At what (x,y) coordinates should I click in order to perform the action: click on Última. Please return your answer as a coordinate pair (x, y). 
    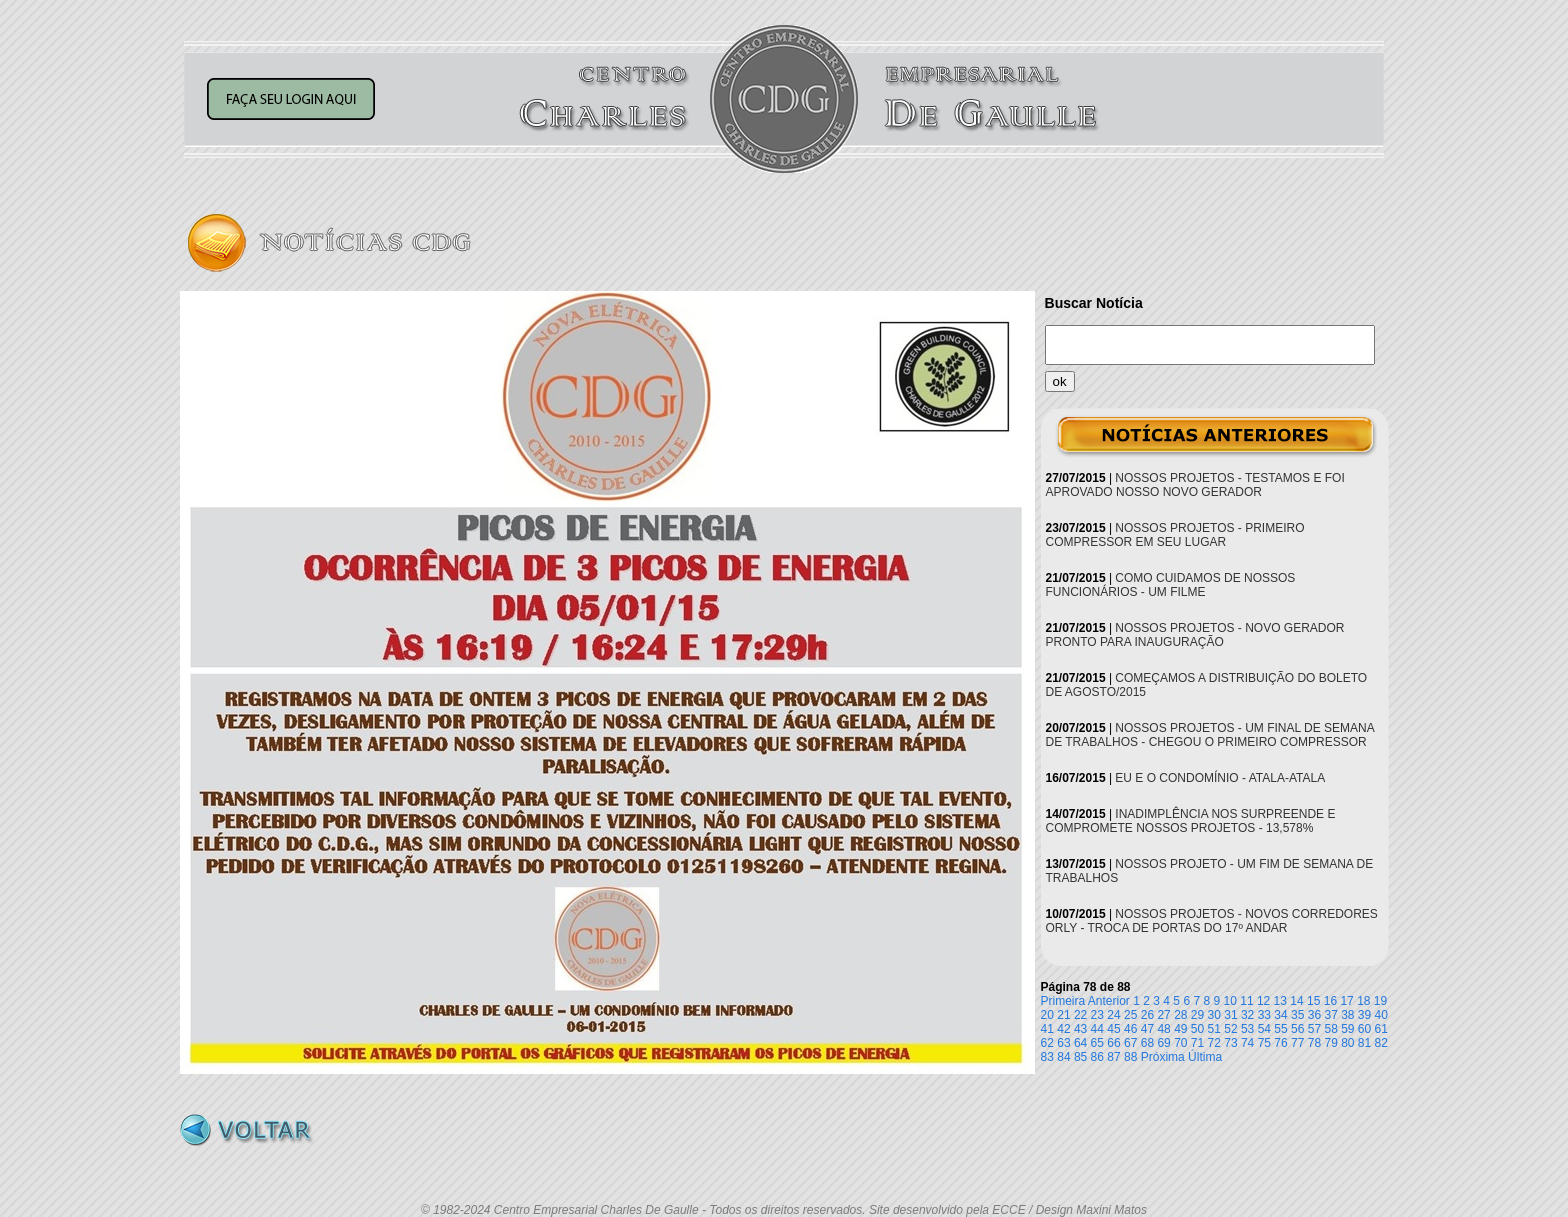
    Looking at the image, I should click on (1205, 1057).